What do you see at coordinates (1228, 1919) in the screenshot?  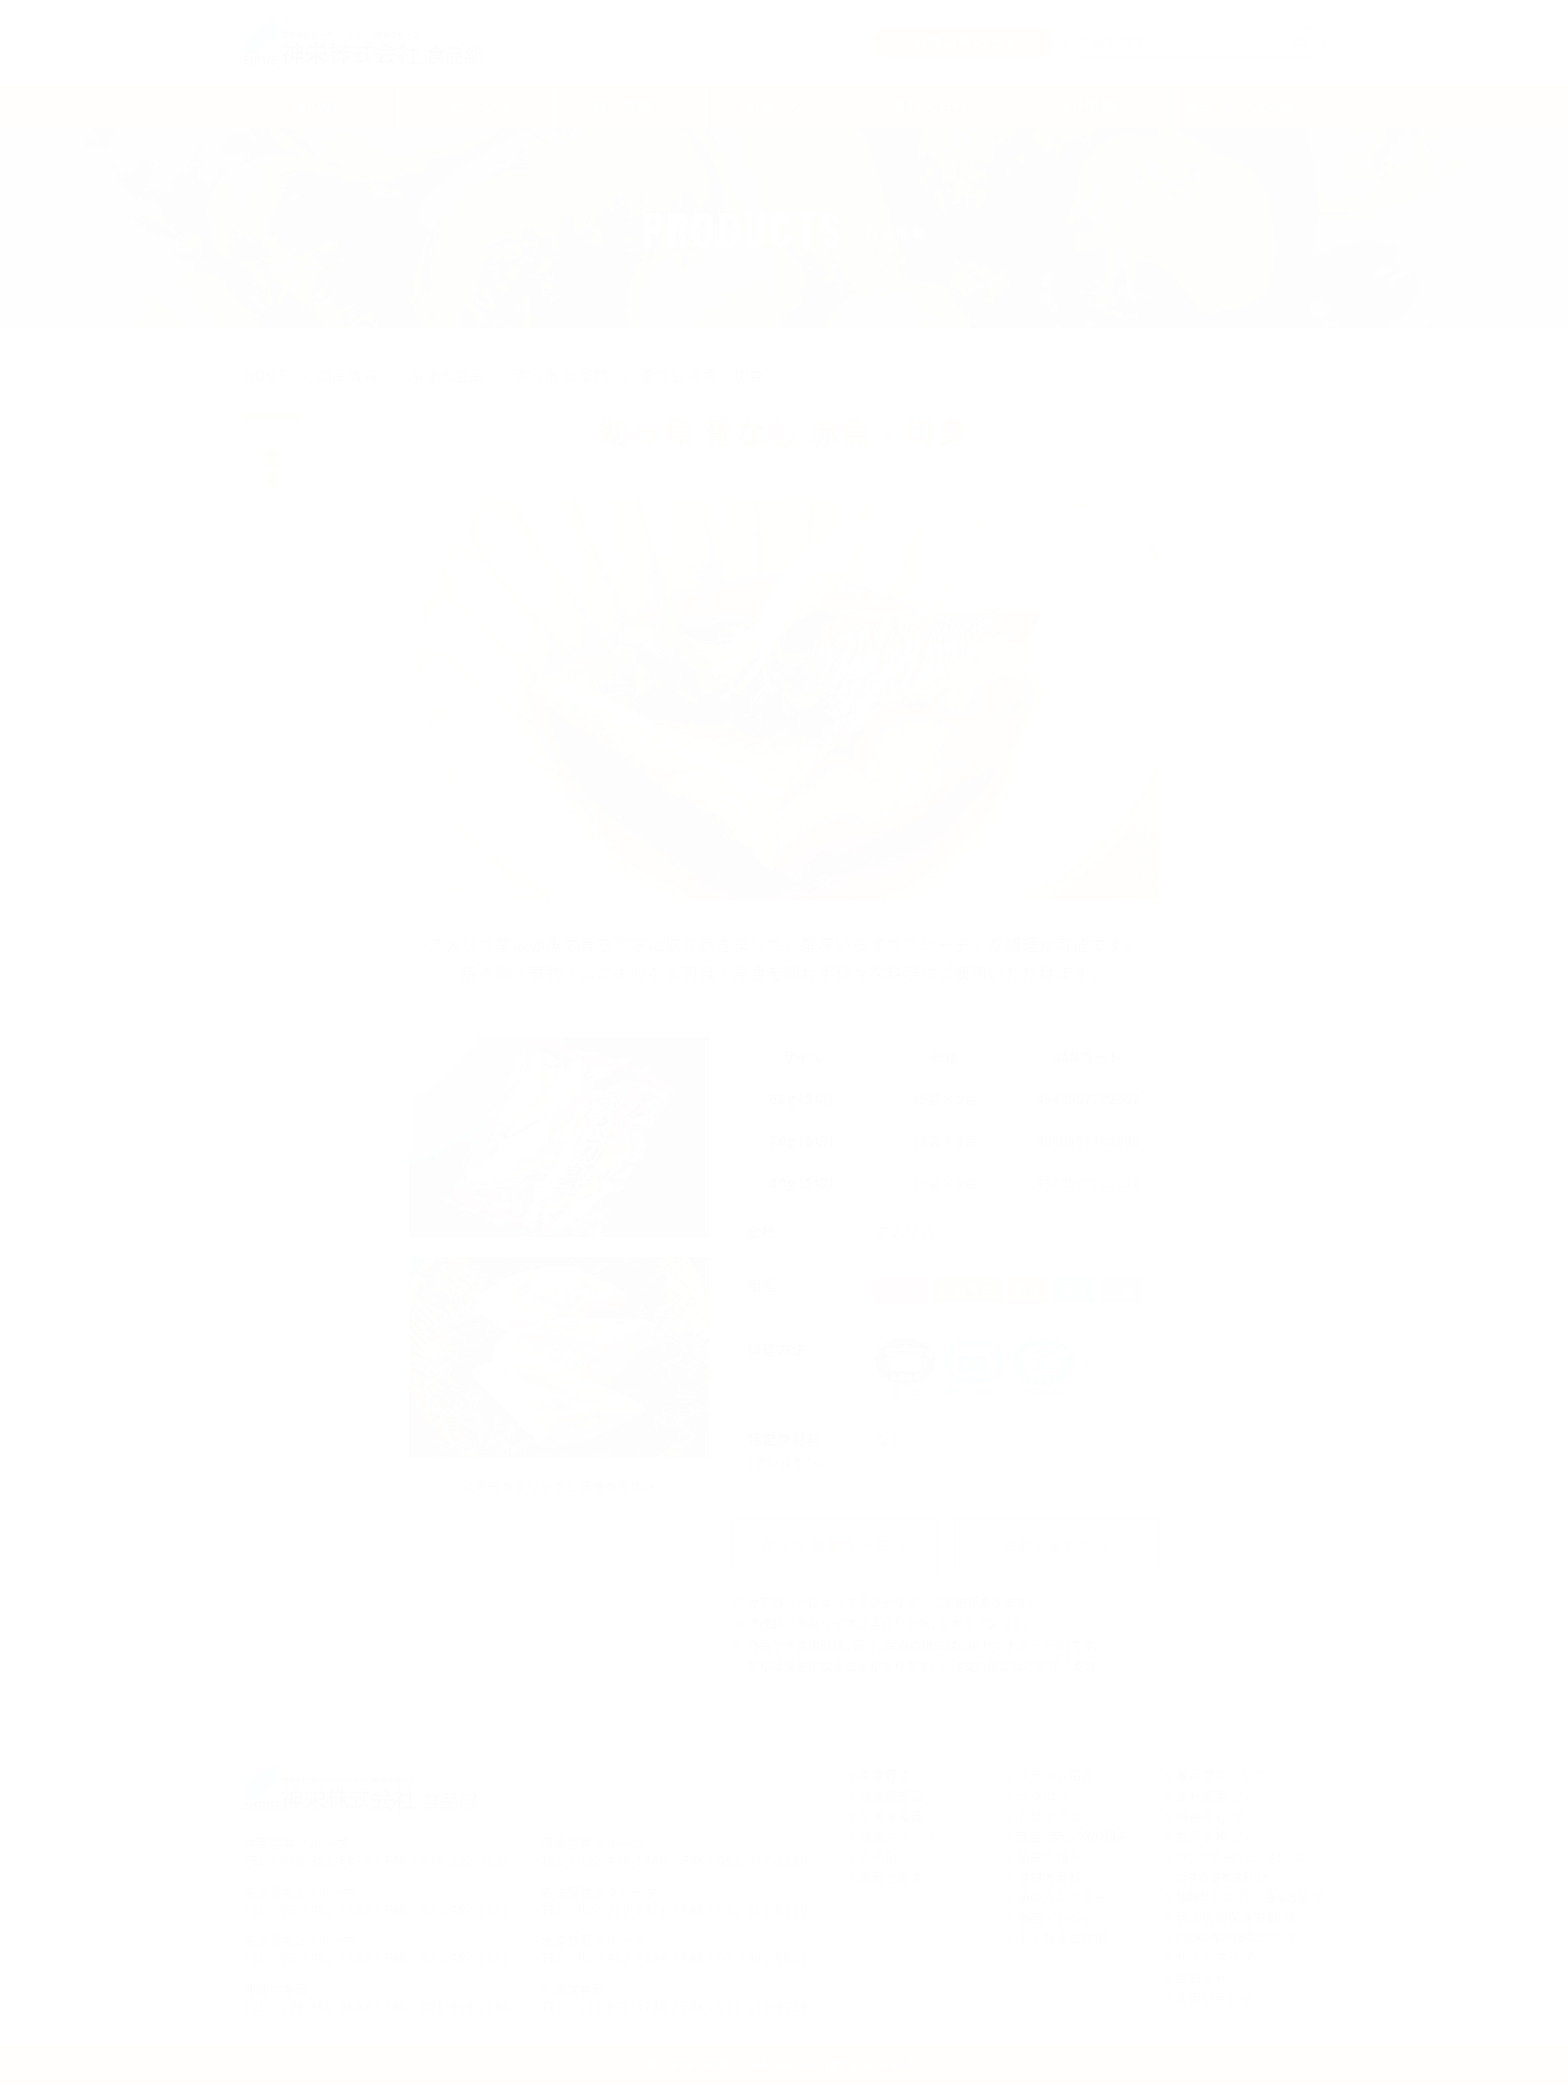 I see `個人情報保護方針` at bounding box center [1228, 1919].